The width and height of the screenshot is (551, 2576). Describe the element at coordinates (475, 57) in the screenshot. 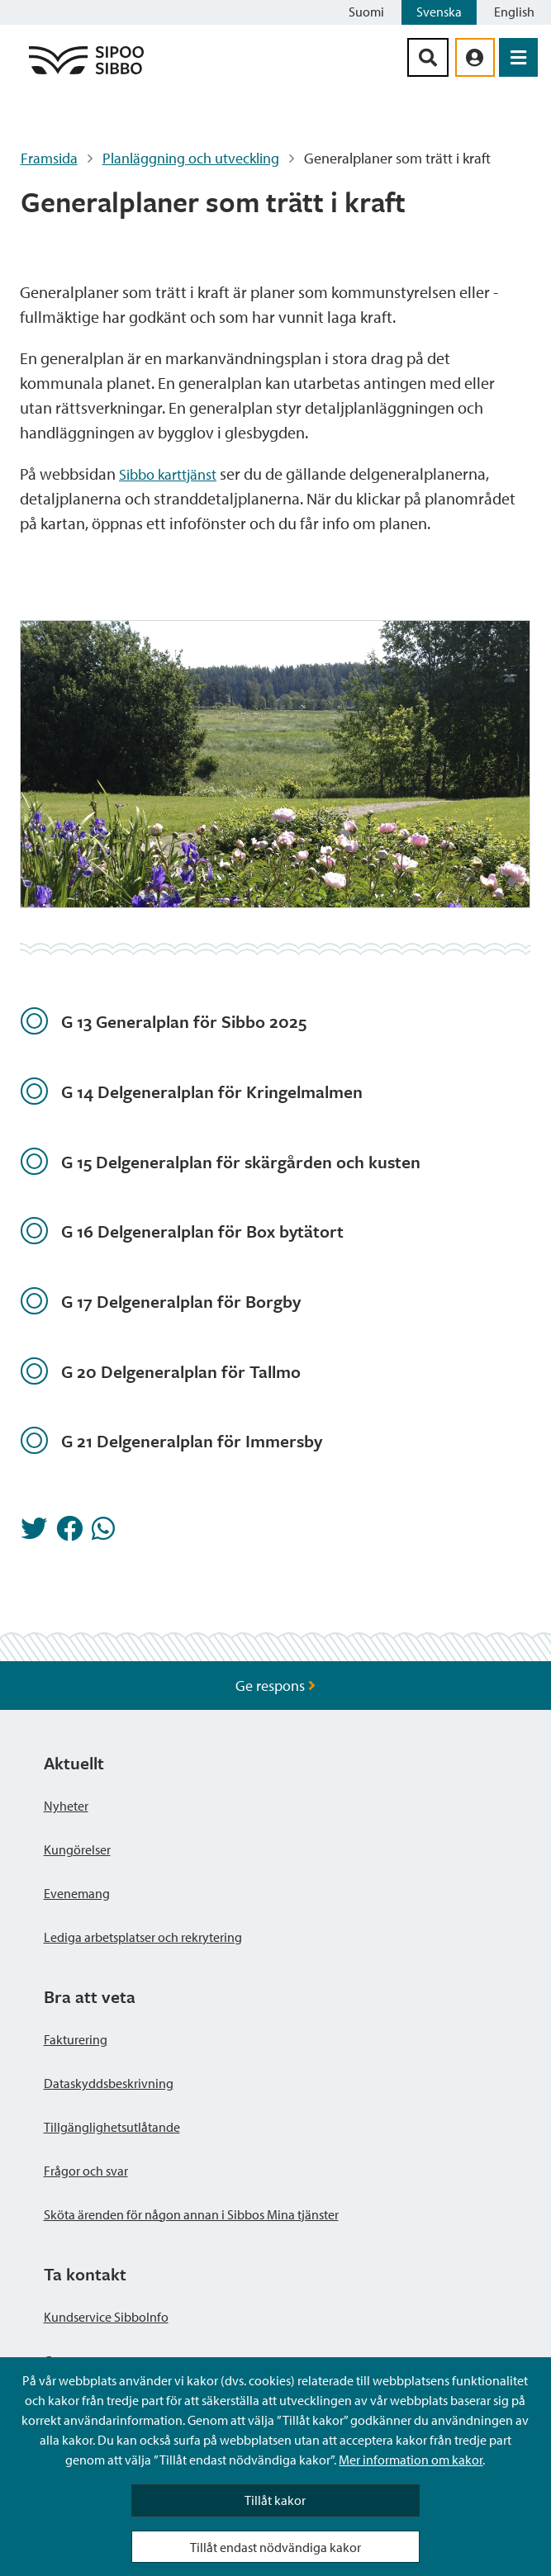

I see `[aria_oma_asiointi_linkki]` at that location.